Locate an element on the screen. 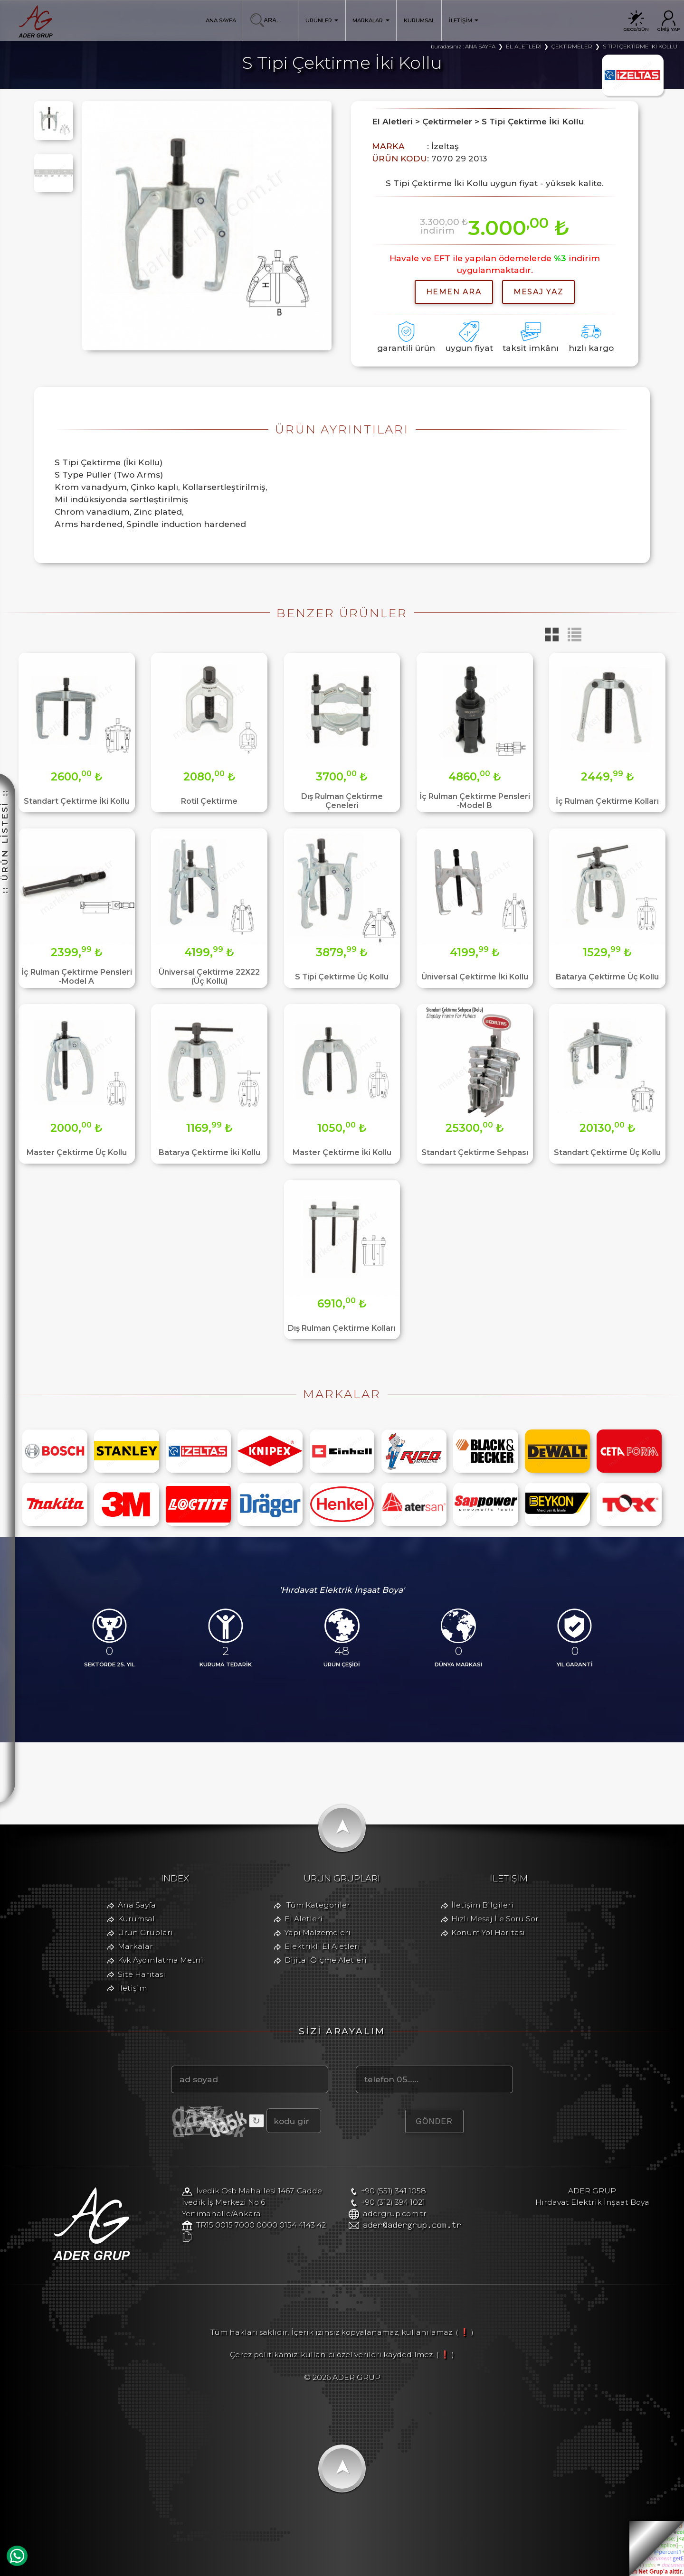  Ürün Grupları is located at coordinates (145, 1932).